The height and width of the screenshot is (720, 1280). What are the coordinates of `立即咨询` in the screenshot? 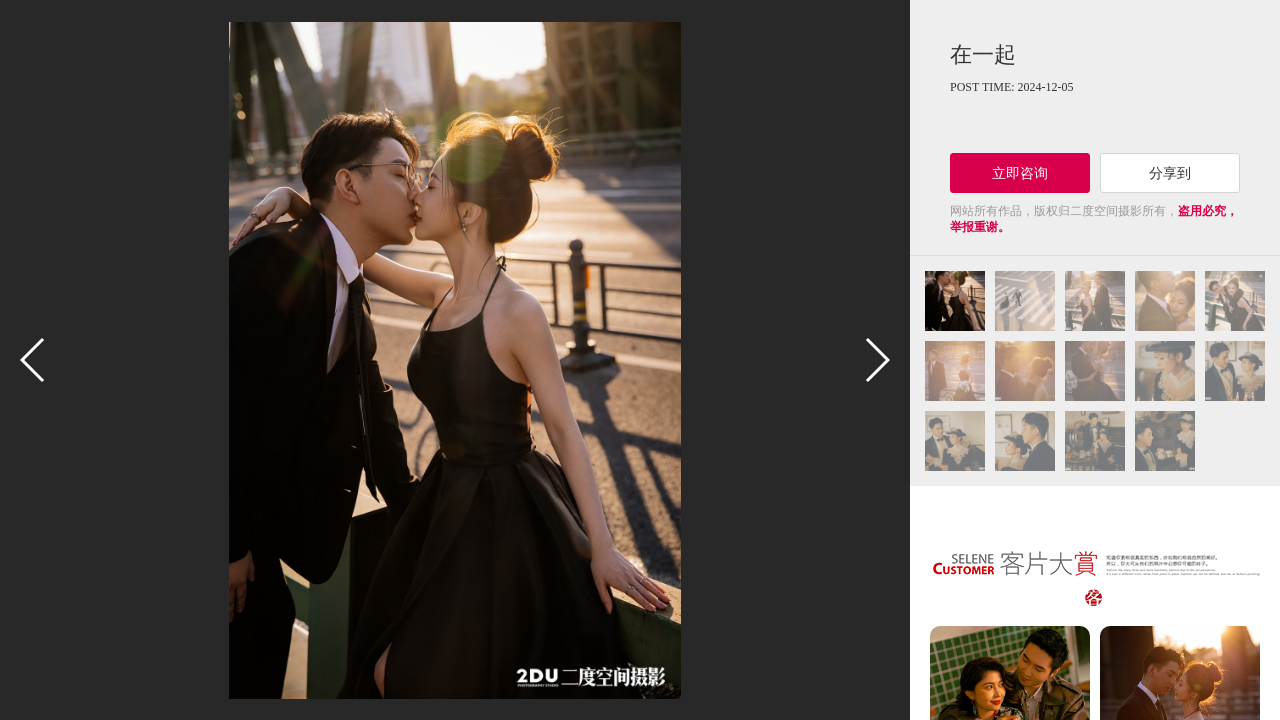 It's located at (1020, 173).